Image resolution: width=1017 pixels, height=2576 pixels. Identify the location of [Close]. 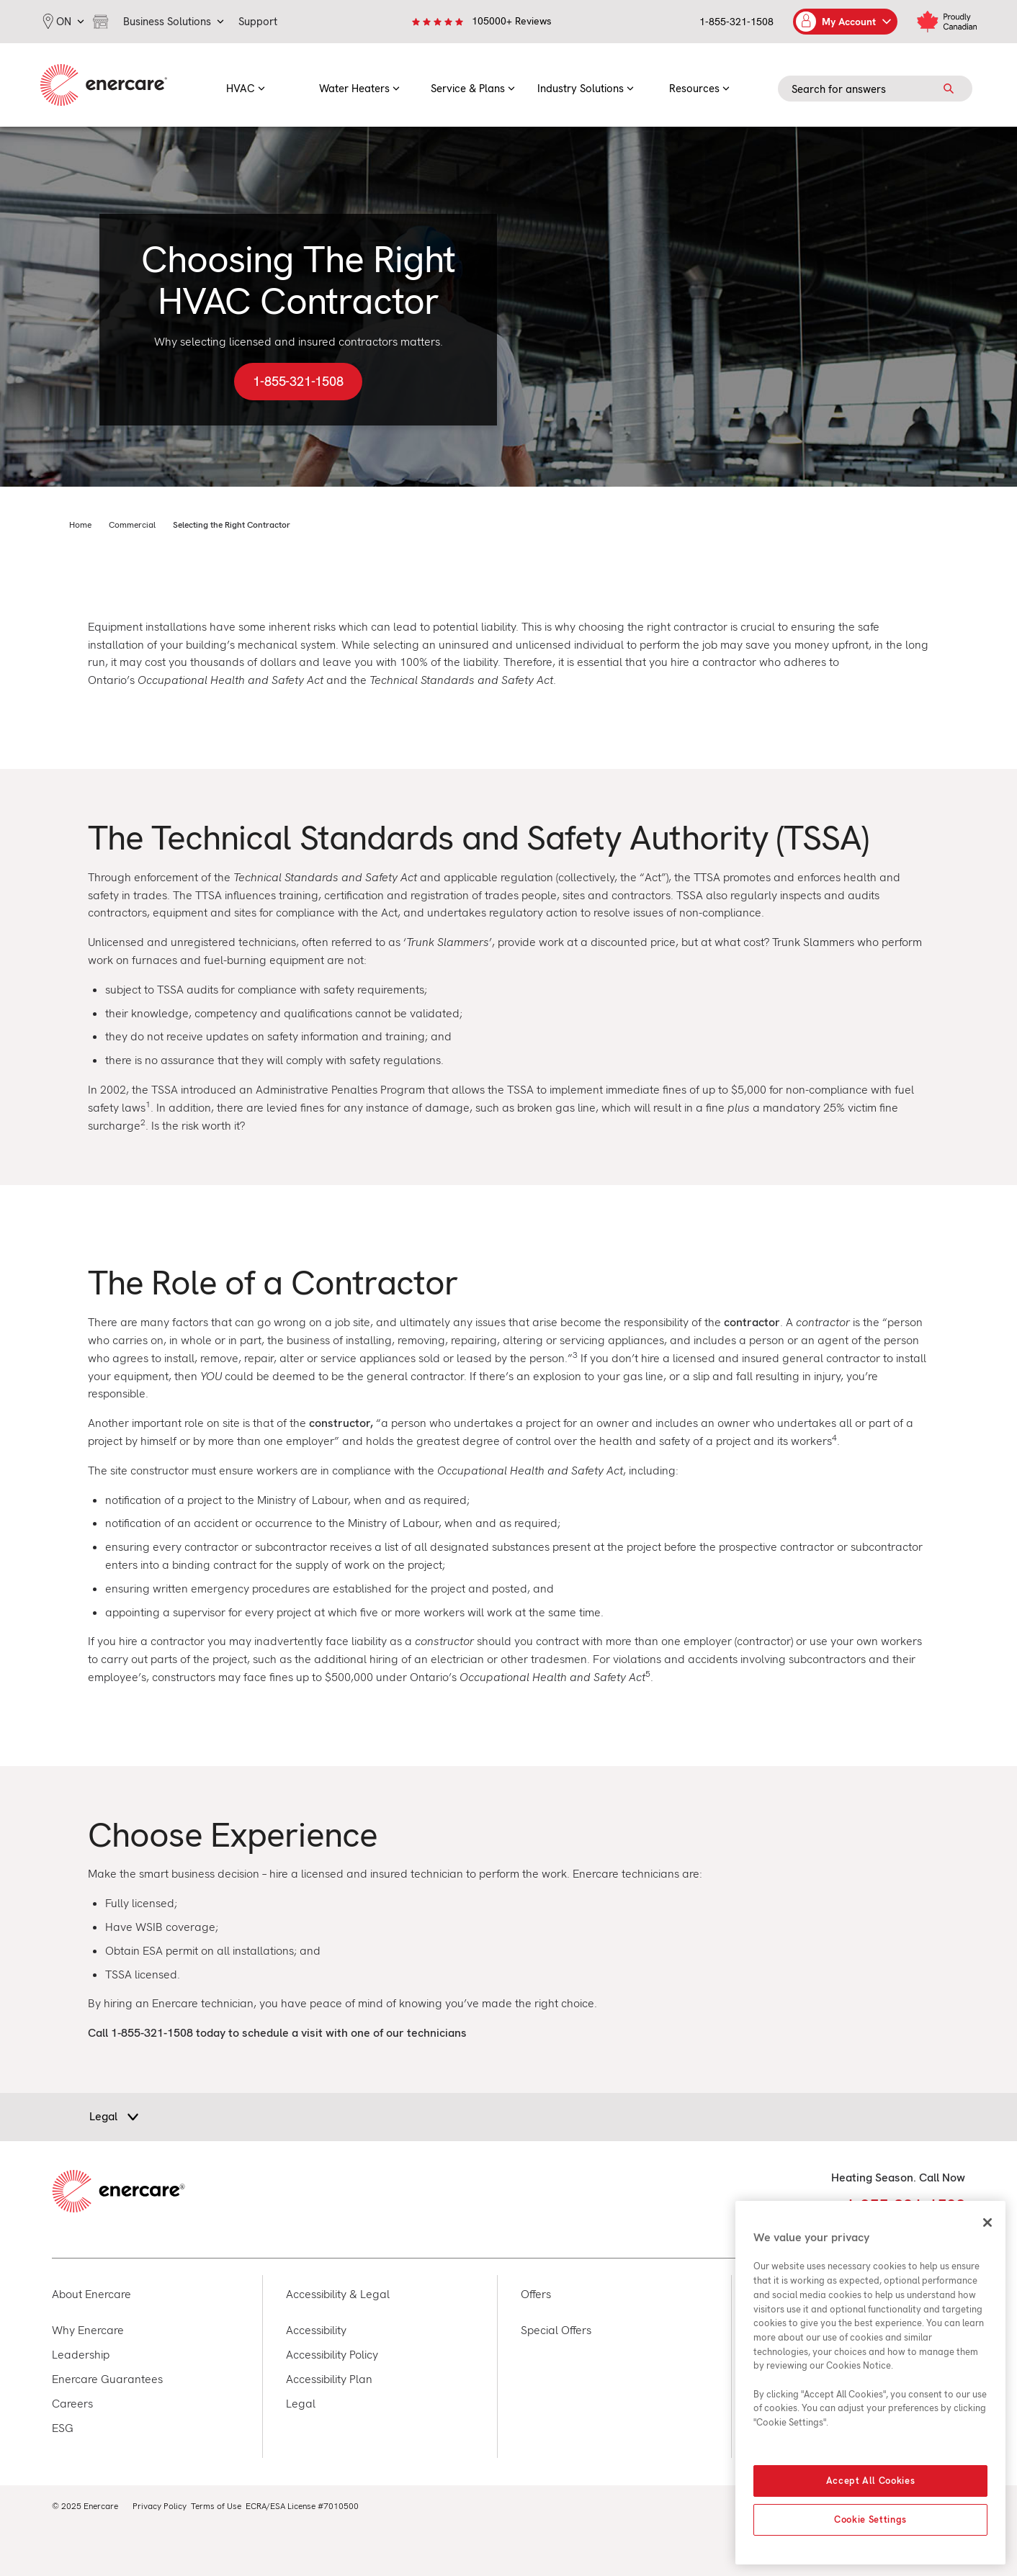
(987, 2222).